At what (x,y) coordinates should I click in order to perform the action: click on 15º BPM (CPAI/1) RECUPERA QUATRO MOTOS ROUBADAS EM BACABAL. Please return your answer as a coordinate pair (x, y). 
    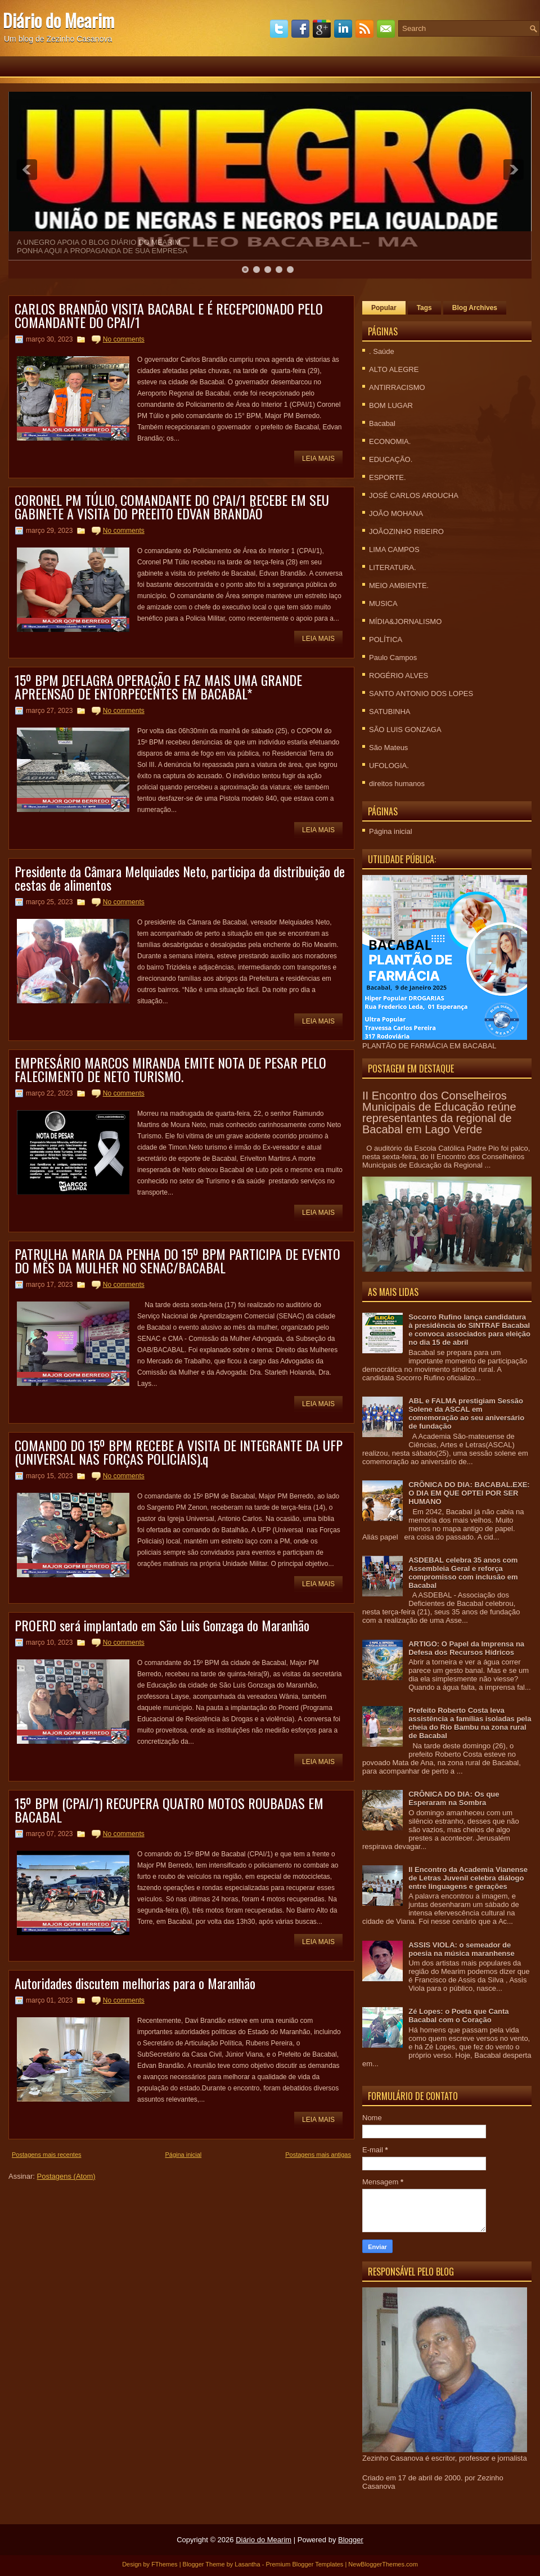
    Looking at the image, I should click on (169, 1809).